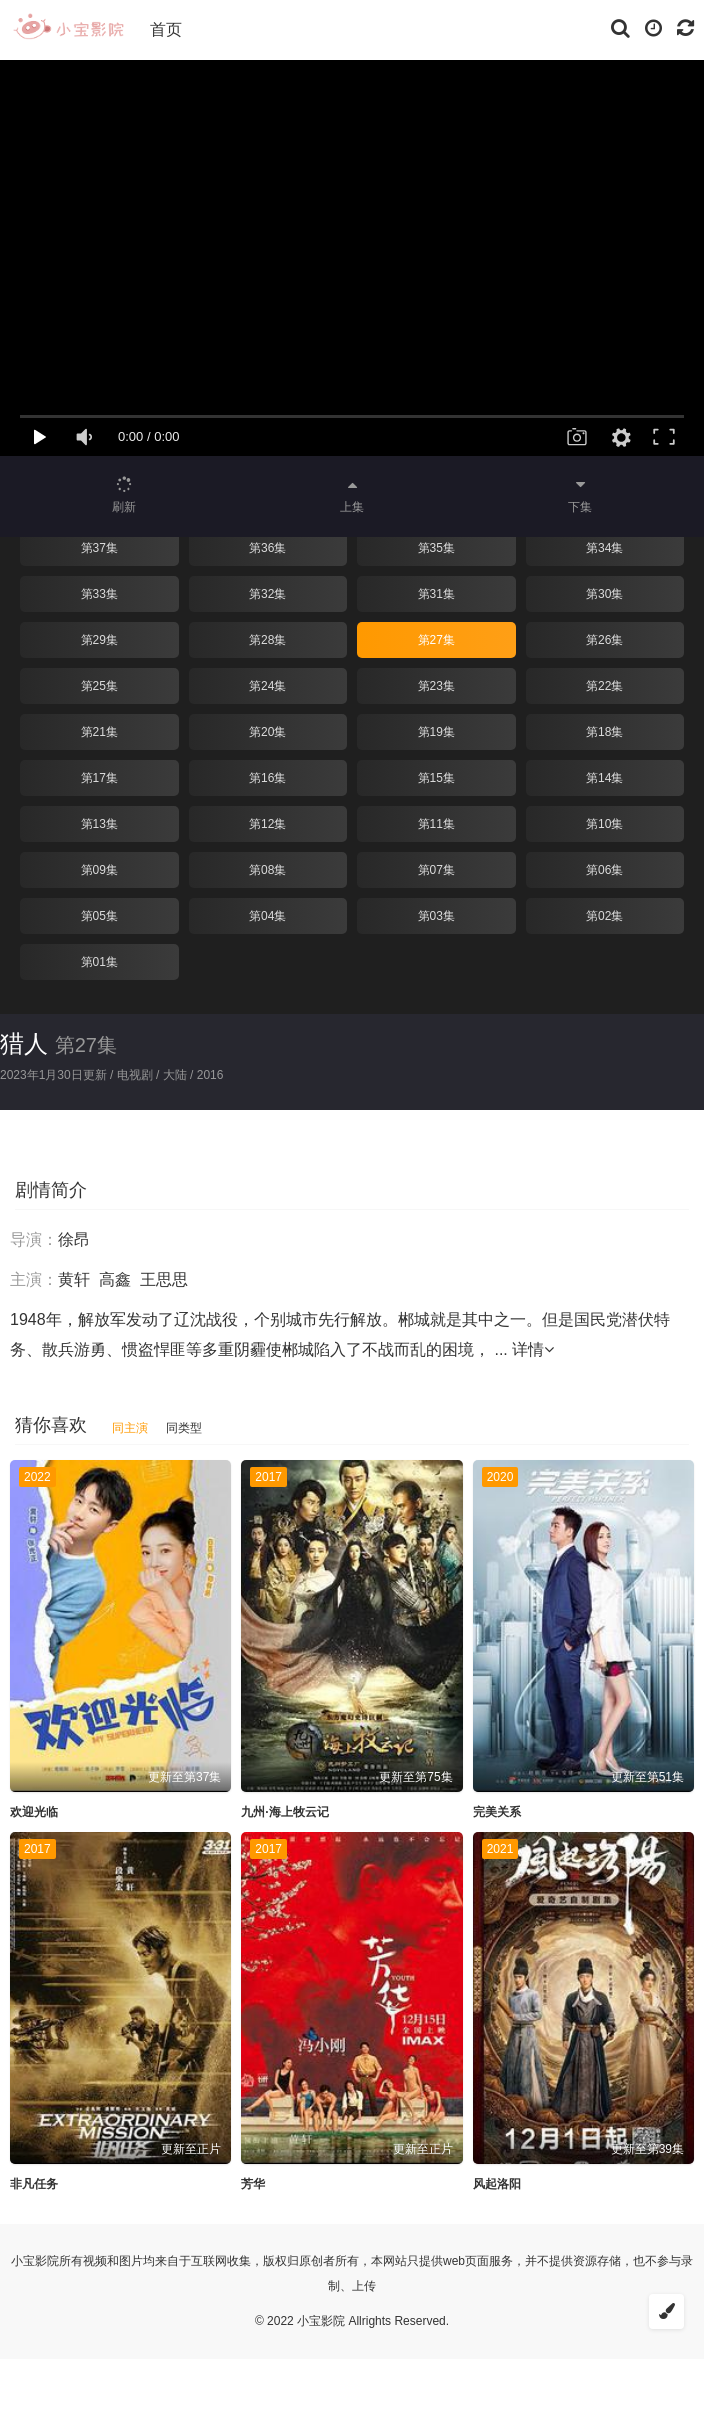 This screenshot has width=704, height=2409. What do you see at coordinates (267, 640) in the screenshot?
I see `第28集` at bounding box center [267, 640].